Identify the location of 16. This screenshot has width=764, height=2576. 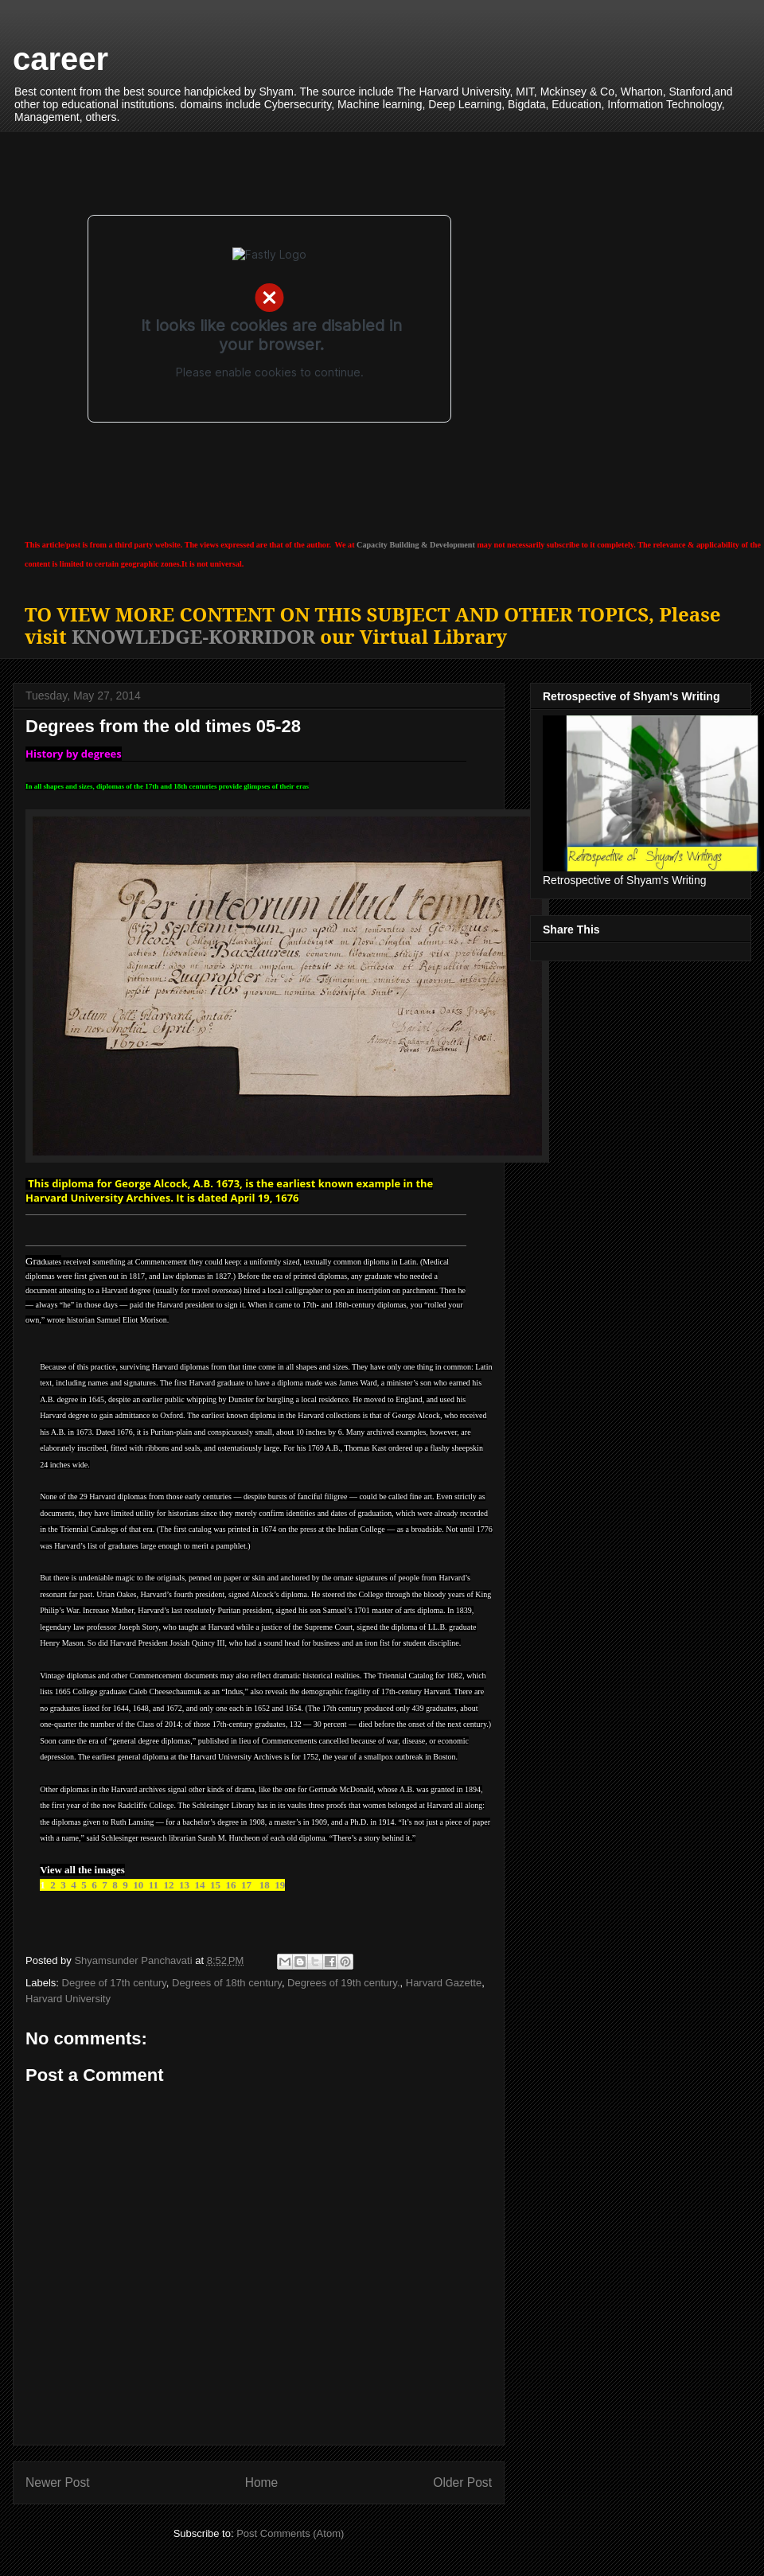
(230, 1885).